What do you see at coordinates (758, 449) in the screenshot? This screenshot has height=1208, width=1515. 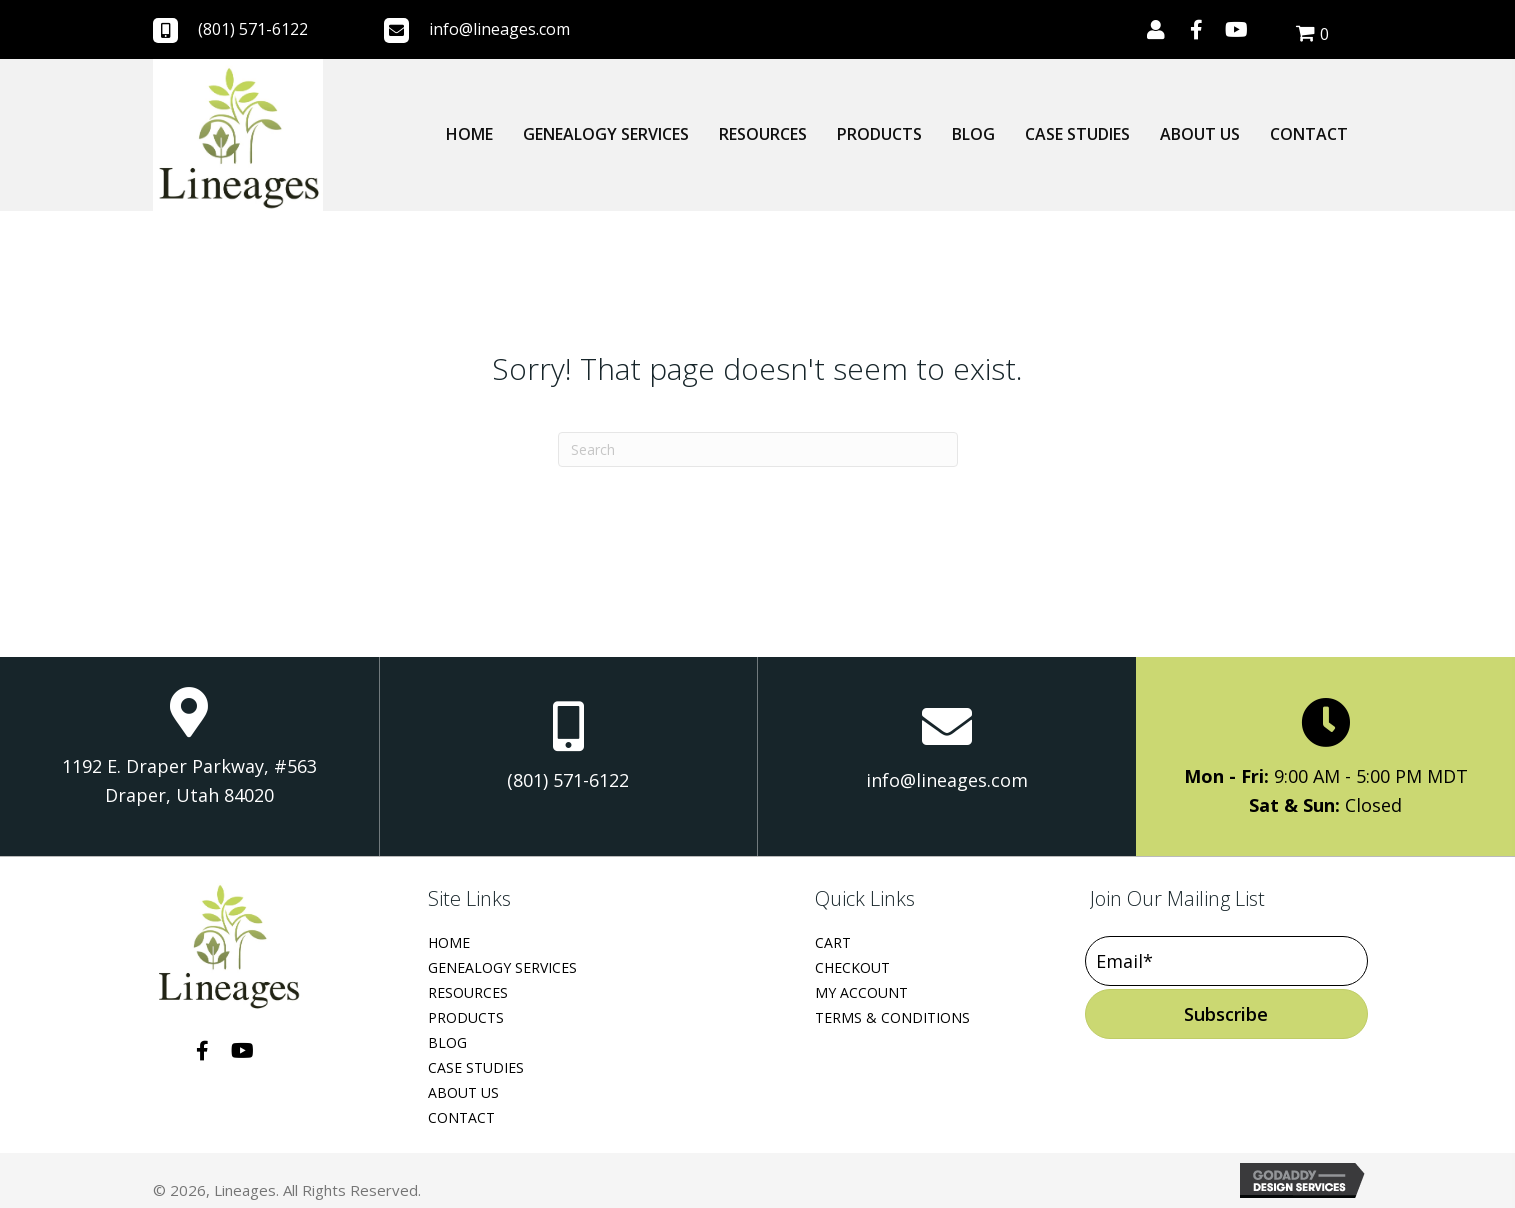 I see `[Search]` at bounding box center [758, 449].